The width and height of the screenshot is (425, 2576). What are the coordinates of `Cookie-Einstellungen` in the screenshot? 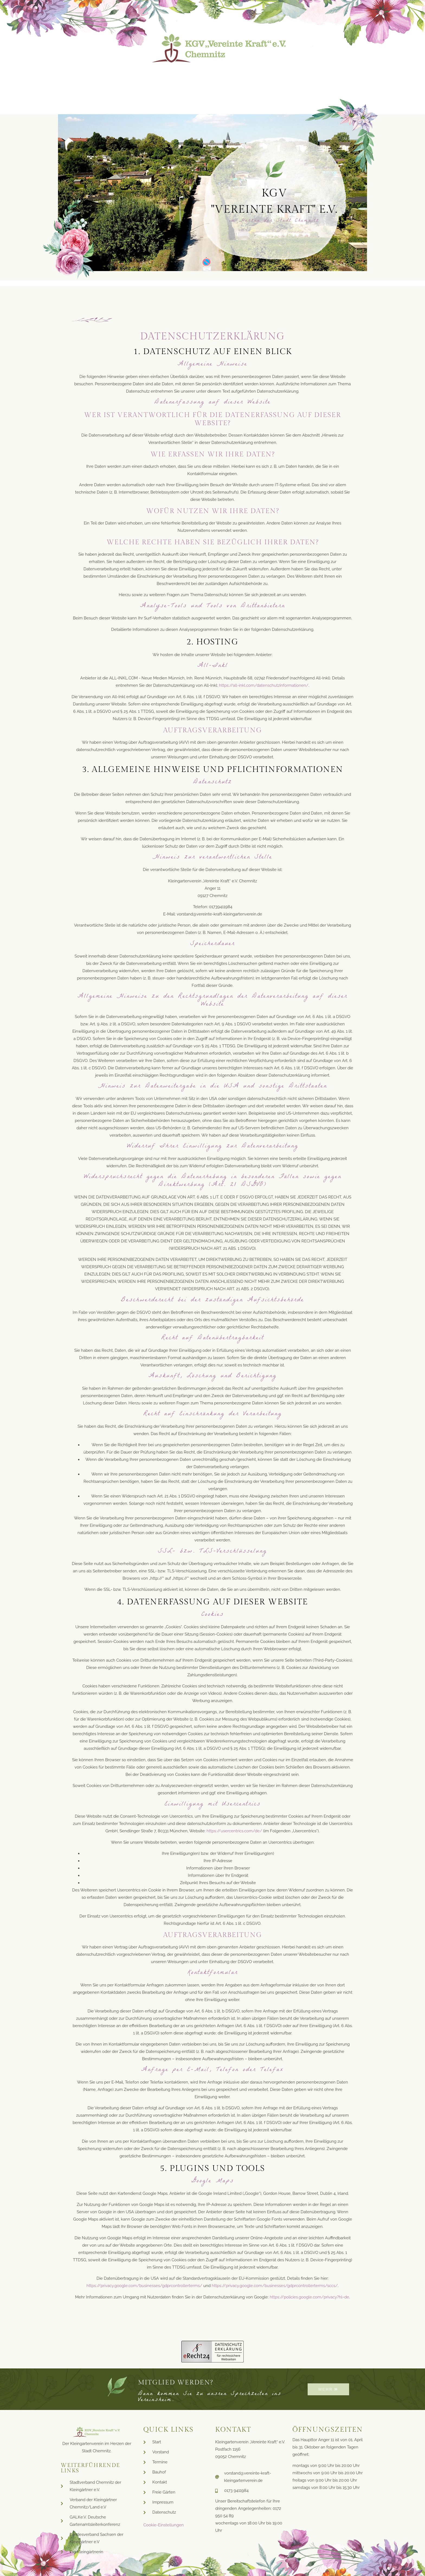 It's located at (163, 2525).